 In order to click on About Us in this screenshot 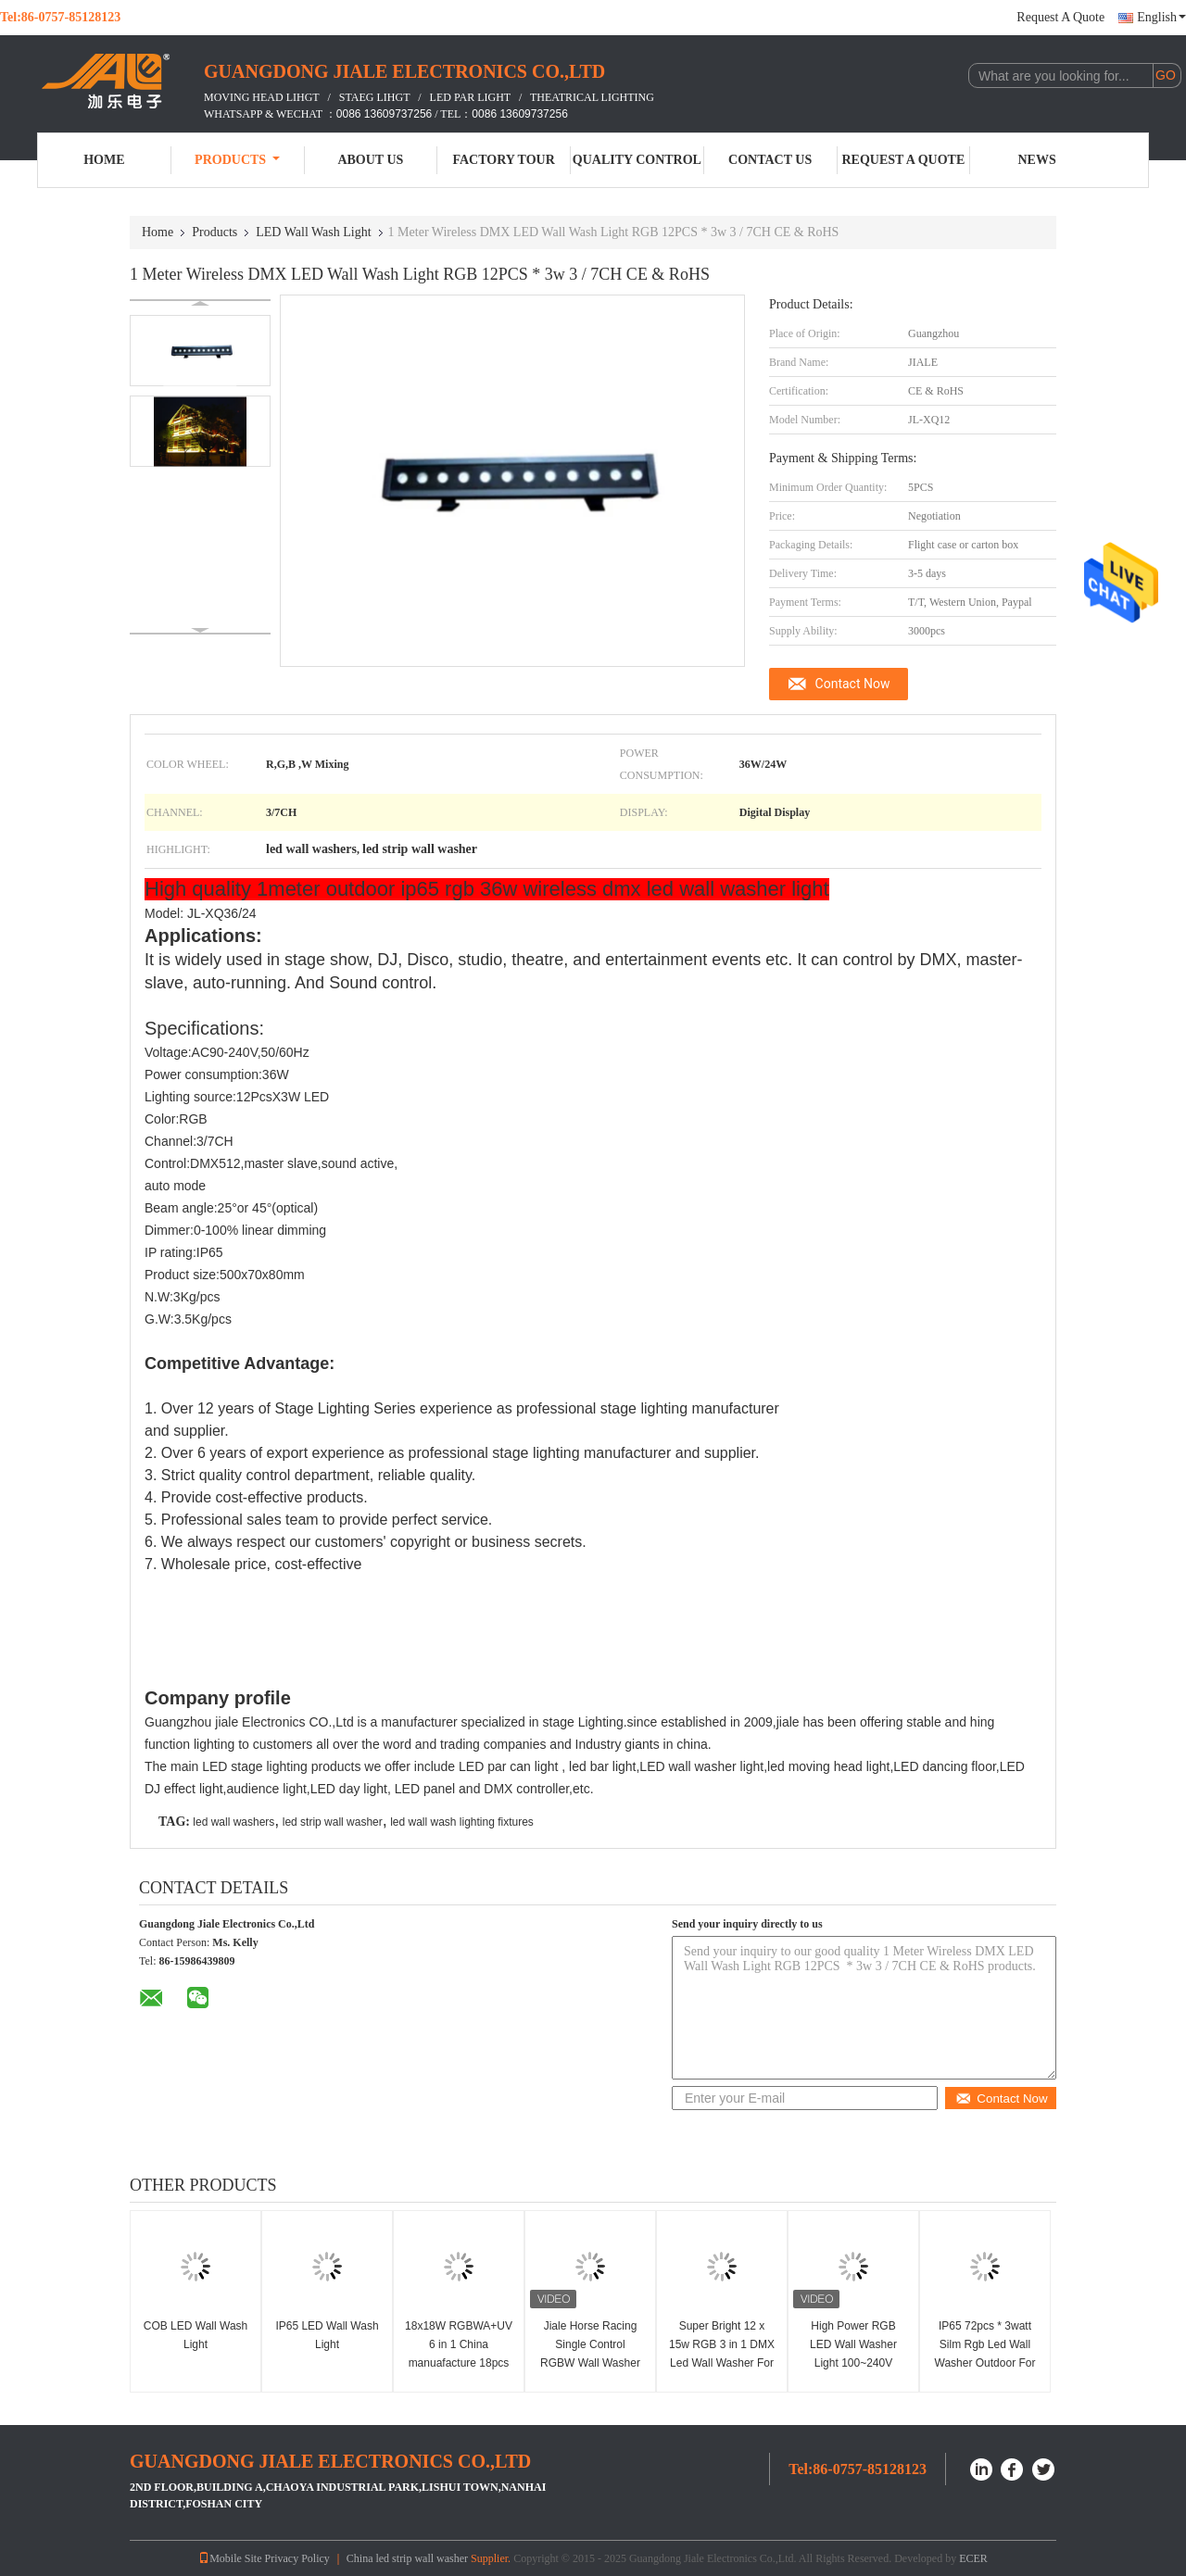, I will do `click(370, 160)`.